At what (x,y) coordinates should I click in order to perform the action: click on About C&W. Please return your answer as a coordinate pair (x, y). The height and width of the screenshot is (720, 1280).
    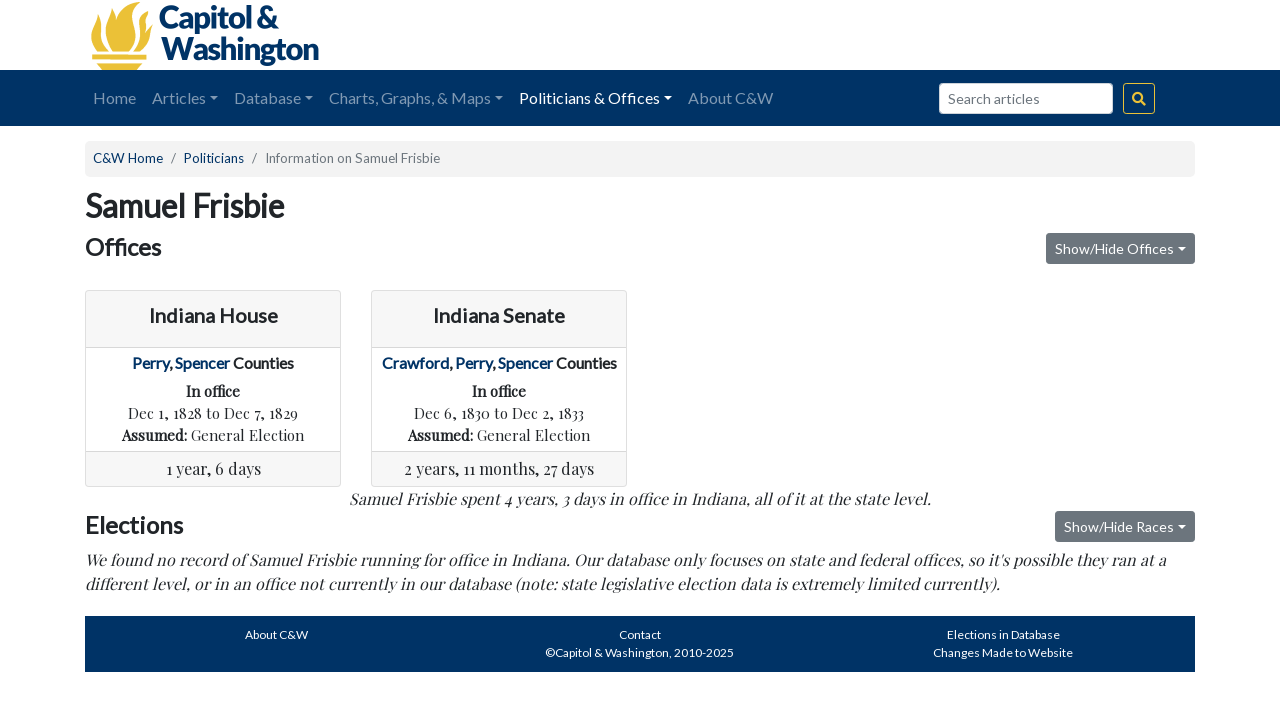
    Looking at the image, I should click on (730, 97).